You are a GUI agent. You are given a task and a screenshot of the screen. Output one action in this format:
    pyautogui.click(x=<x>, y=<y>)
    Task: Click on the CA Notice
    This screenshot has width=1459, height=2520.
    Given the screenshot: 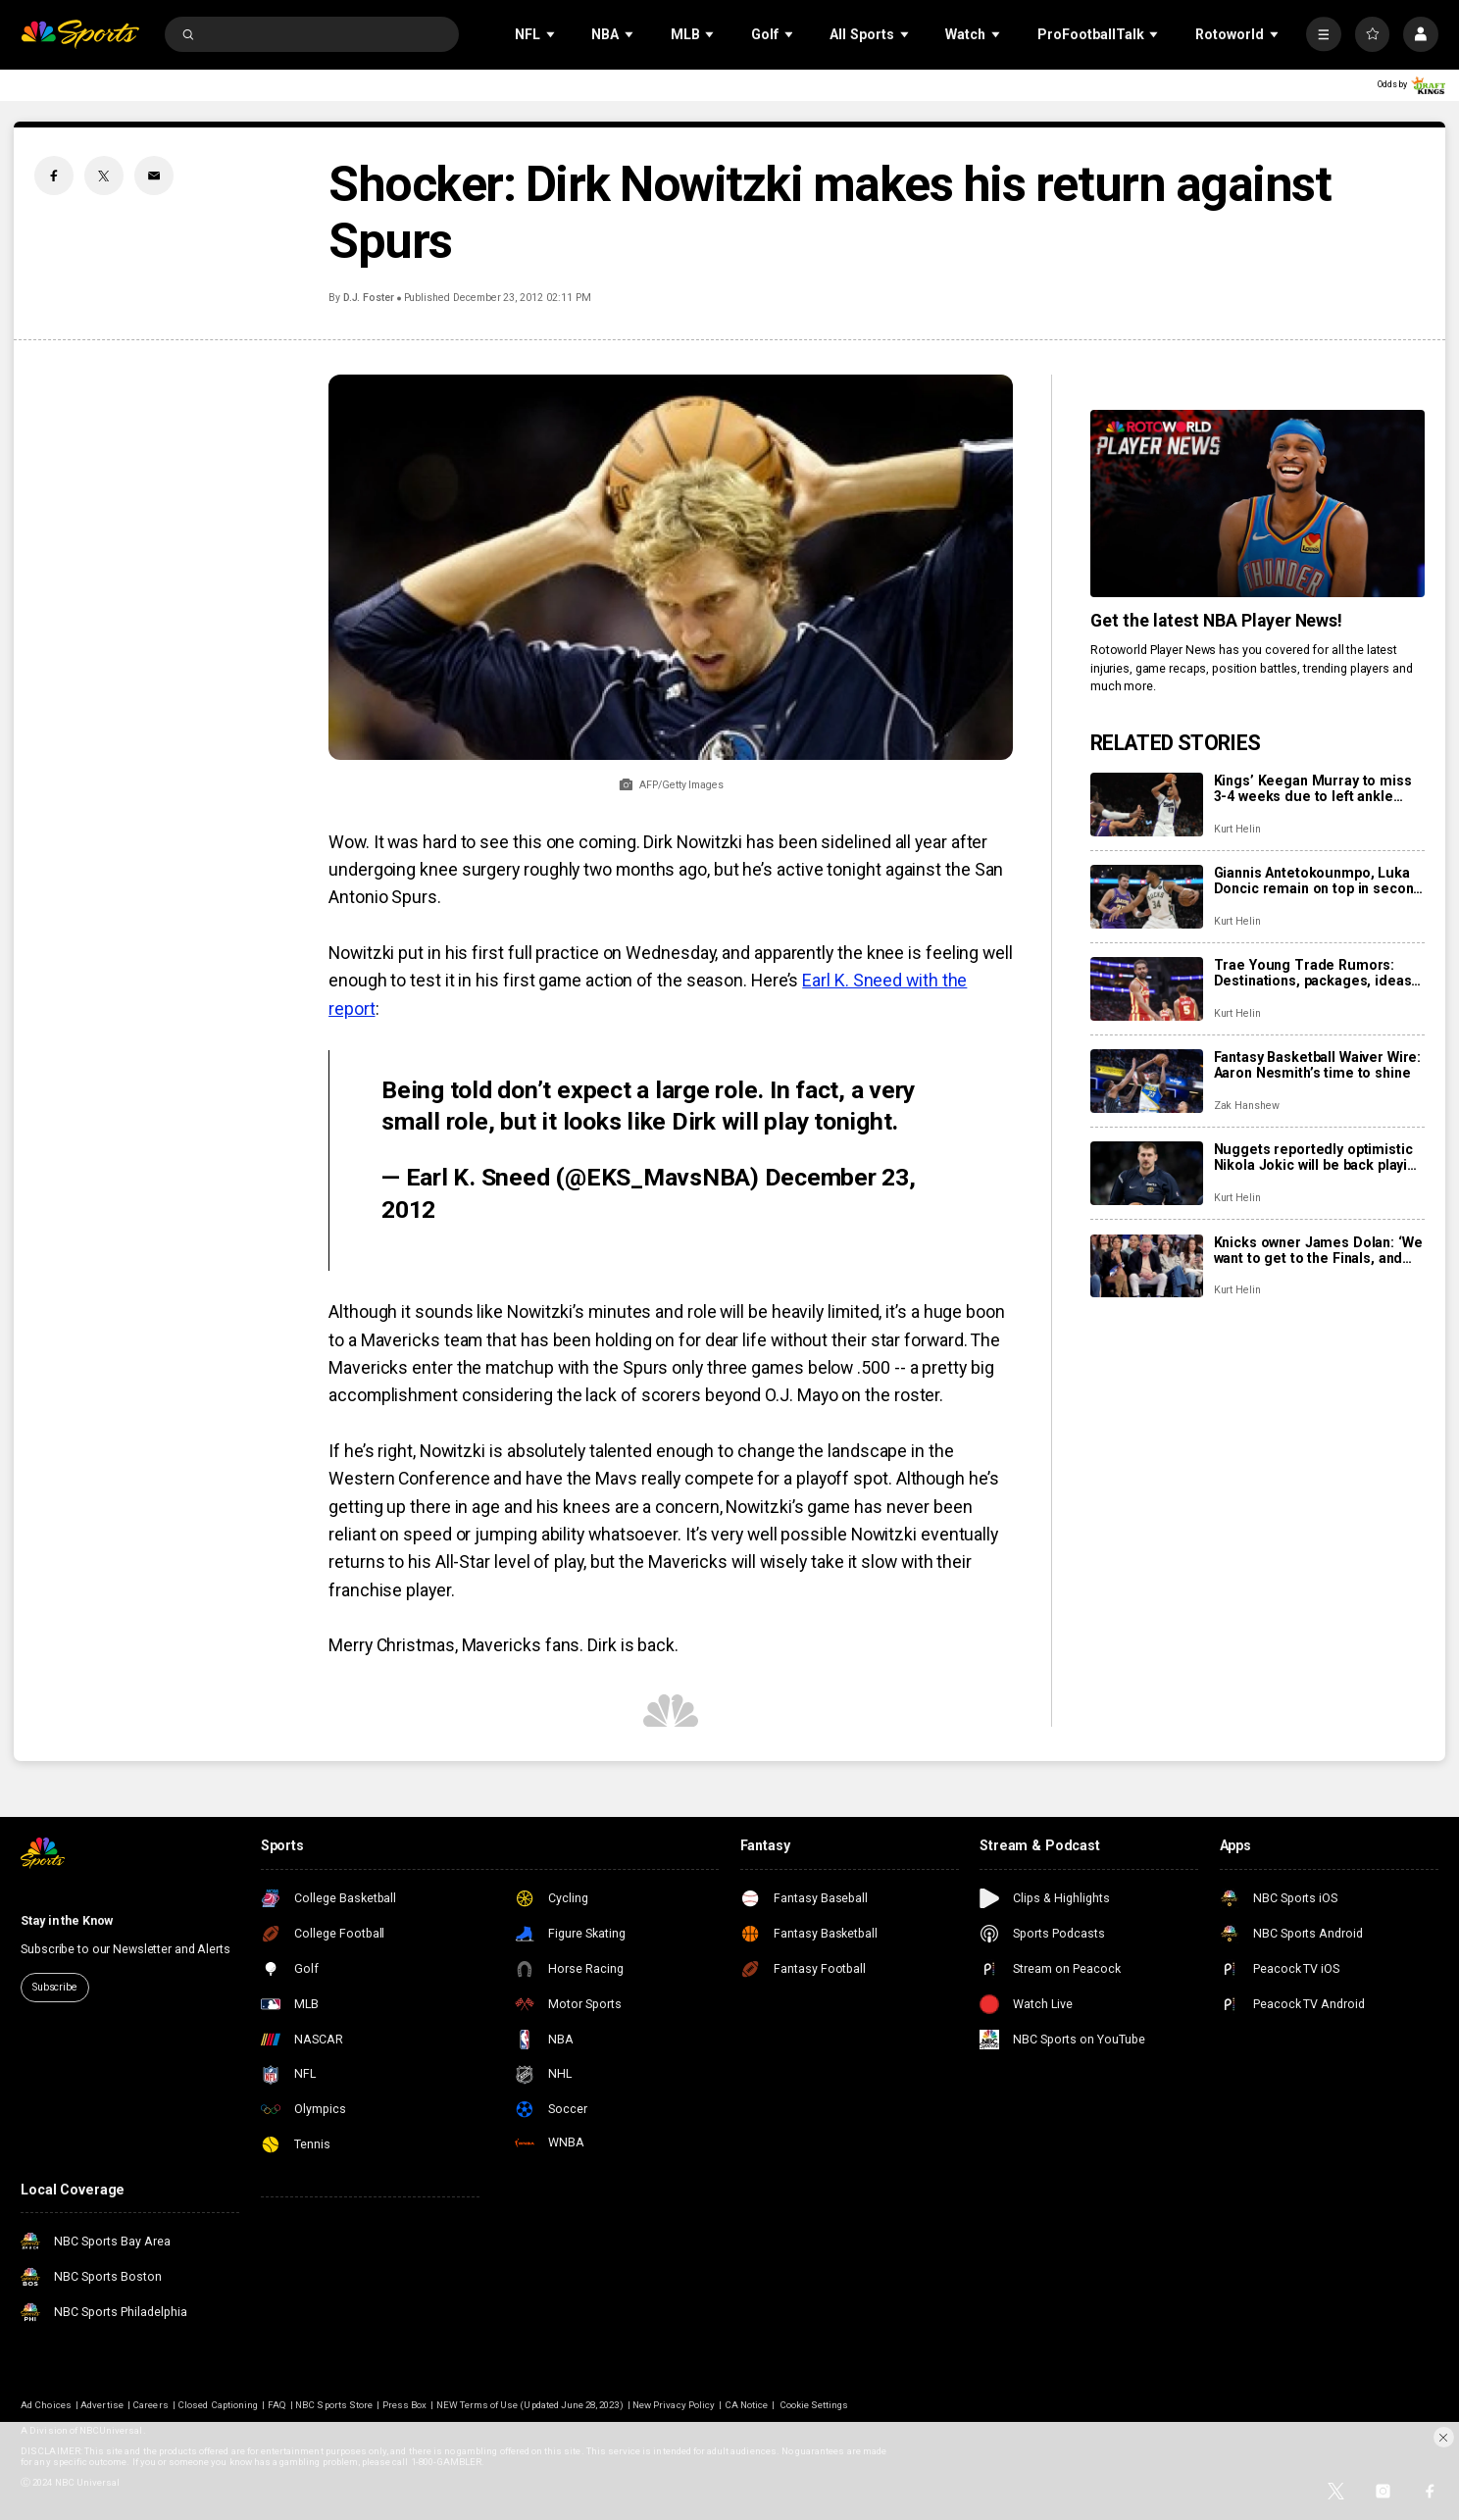 What is the action you would take?
    pyautogui.click(x=746, y=2404)
    